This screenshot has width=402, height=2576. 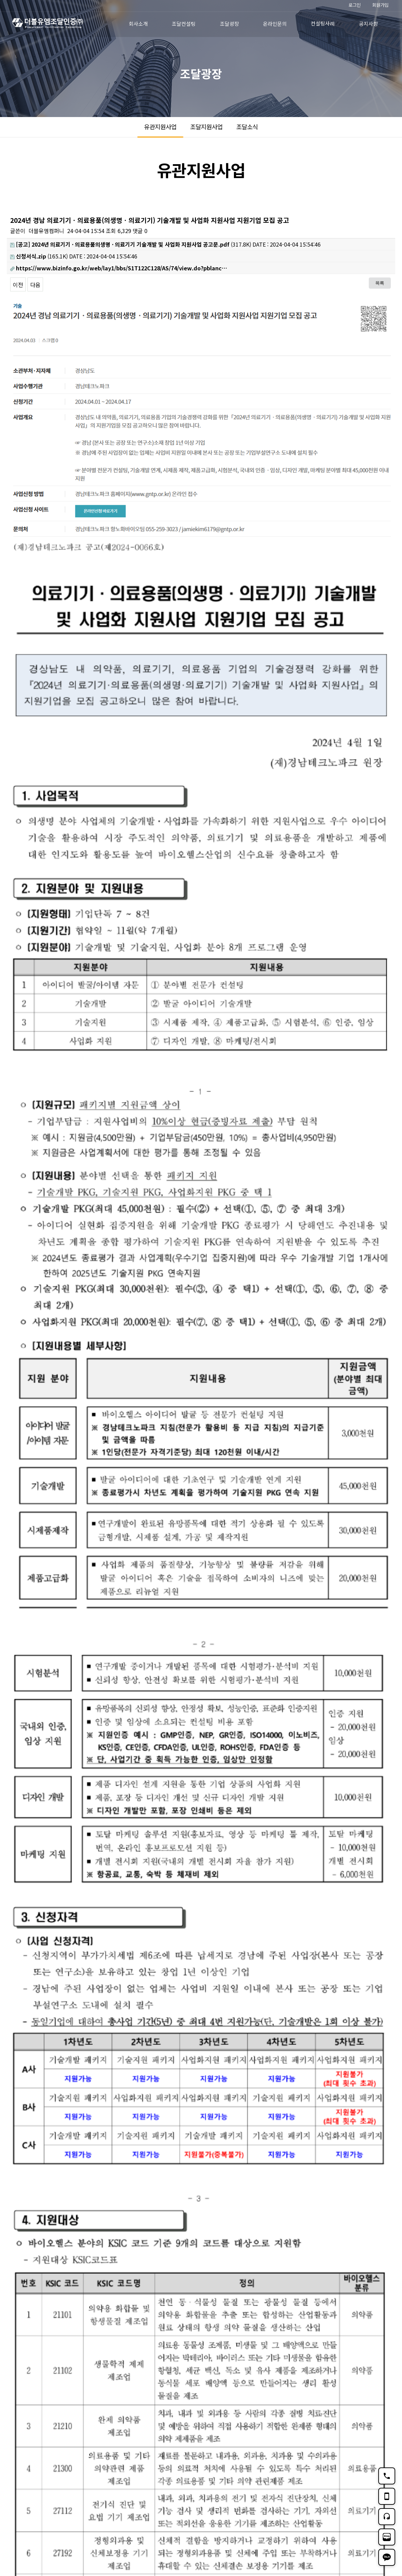 What do you see at coordinates (160, 126) in the screenshot?
I see `유관지원사업` at bounding box center [160, 126].